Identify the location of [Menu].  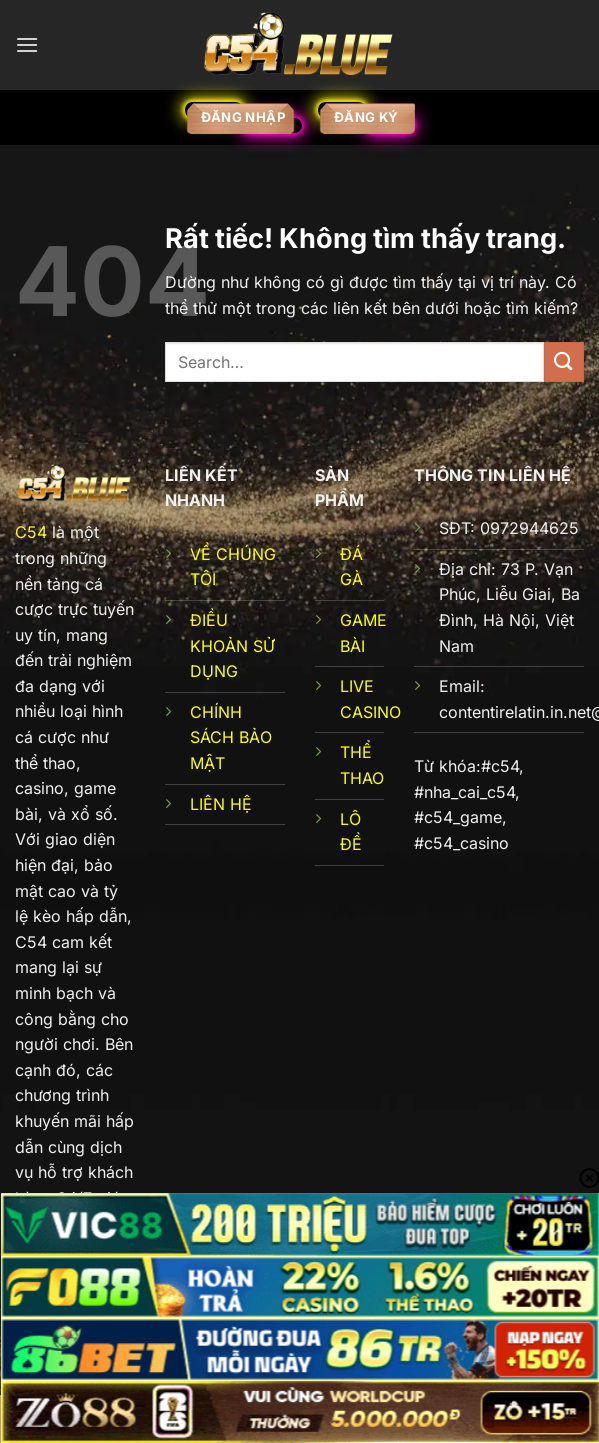
(27, 44).